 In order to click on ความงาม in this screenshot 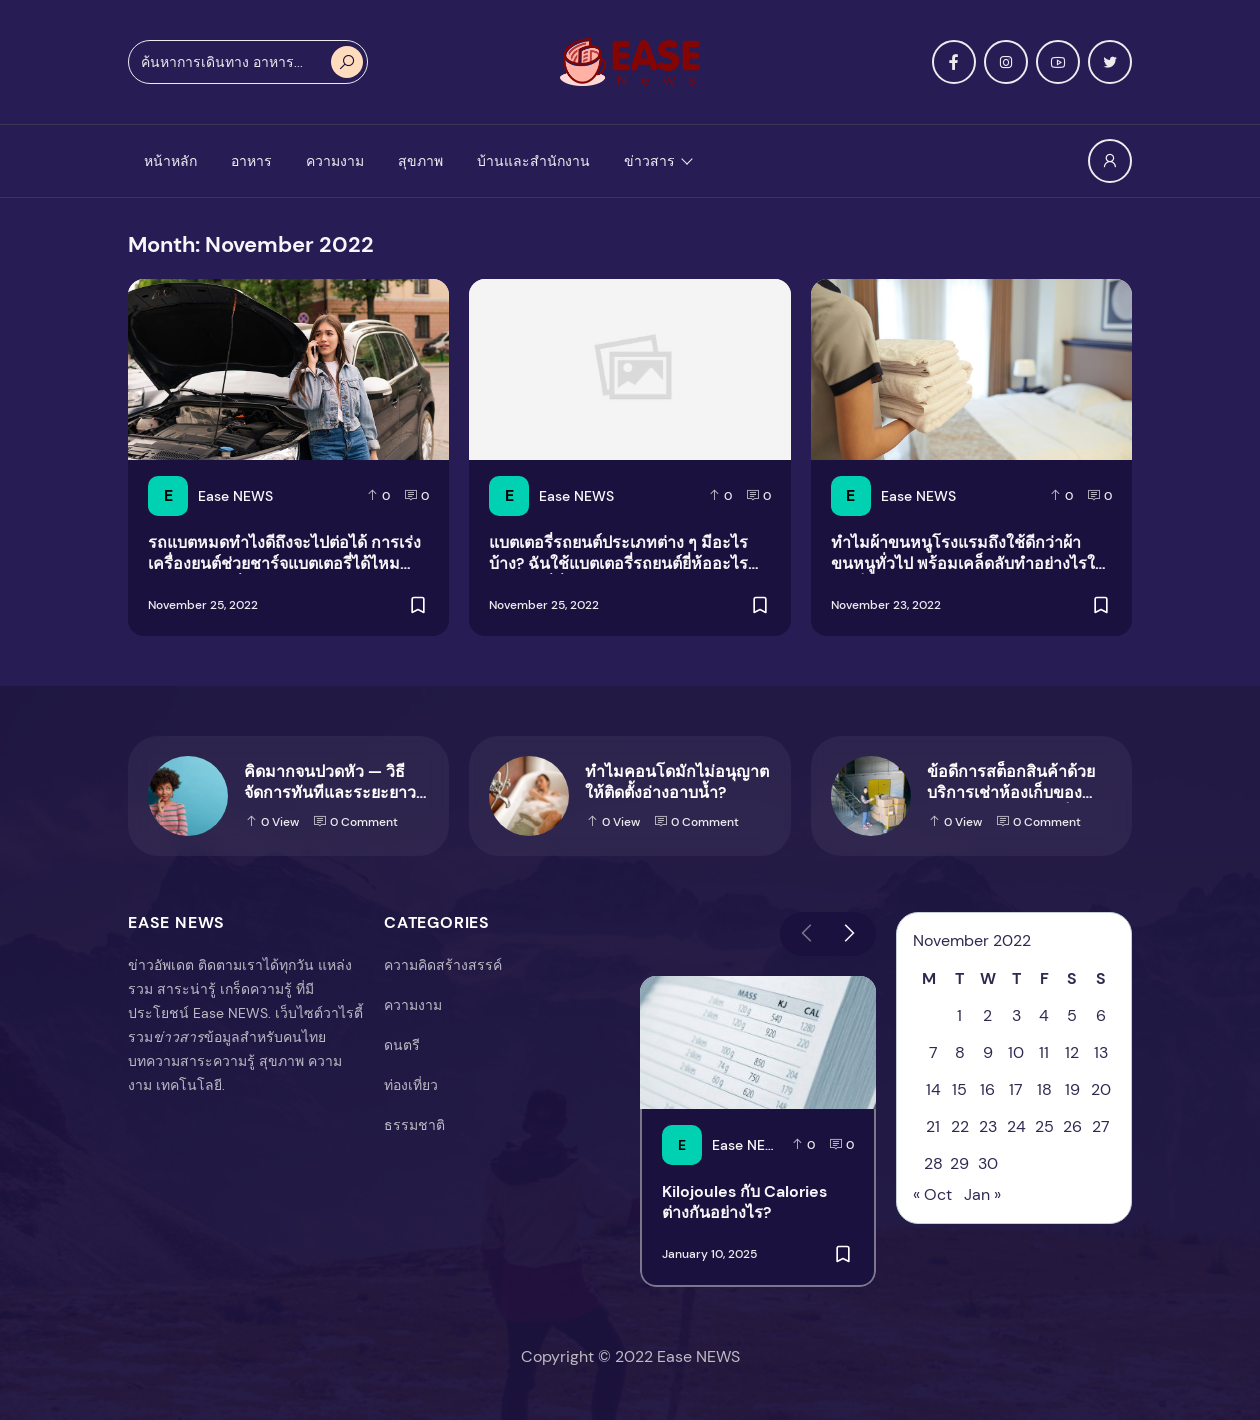, I will do `click(335, 161)`.